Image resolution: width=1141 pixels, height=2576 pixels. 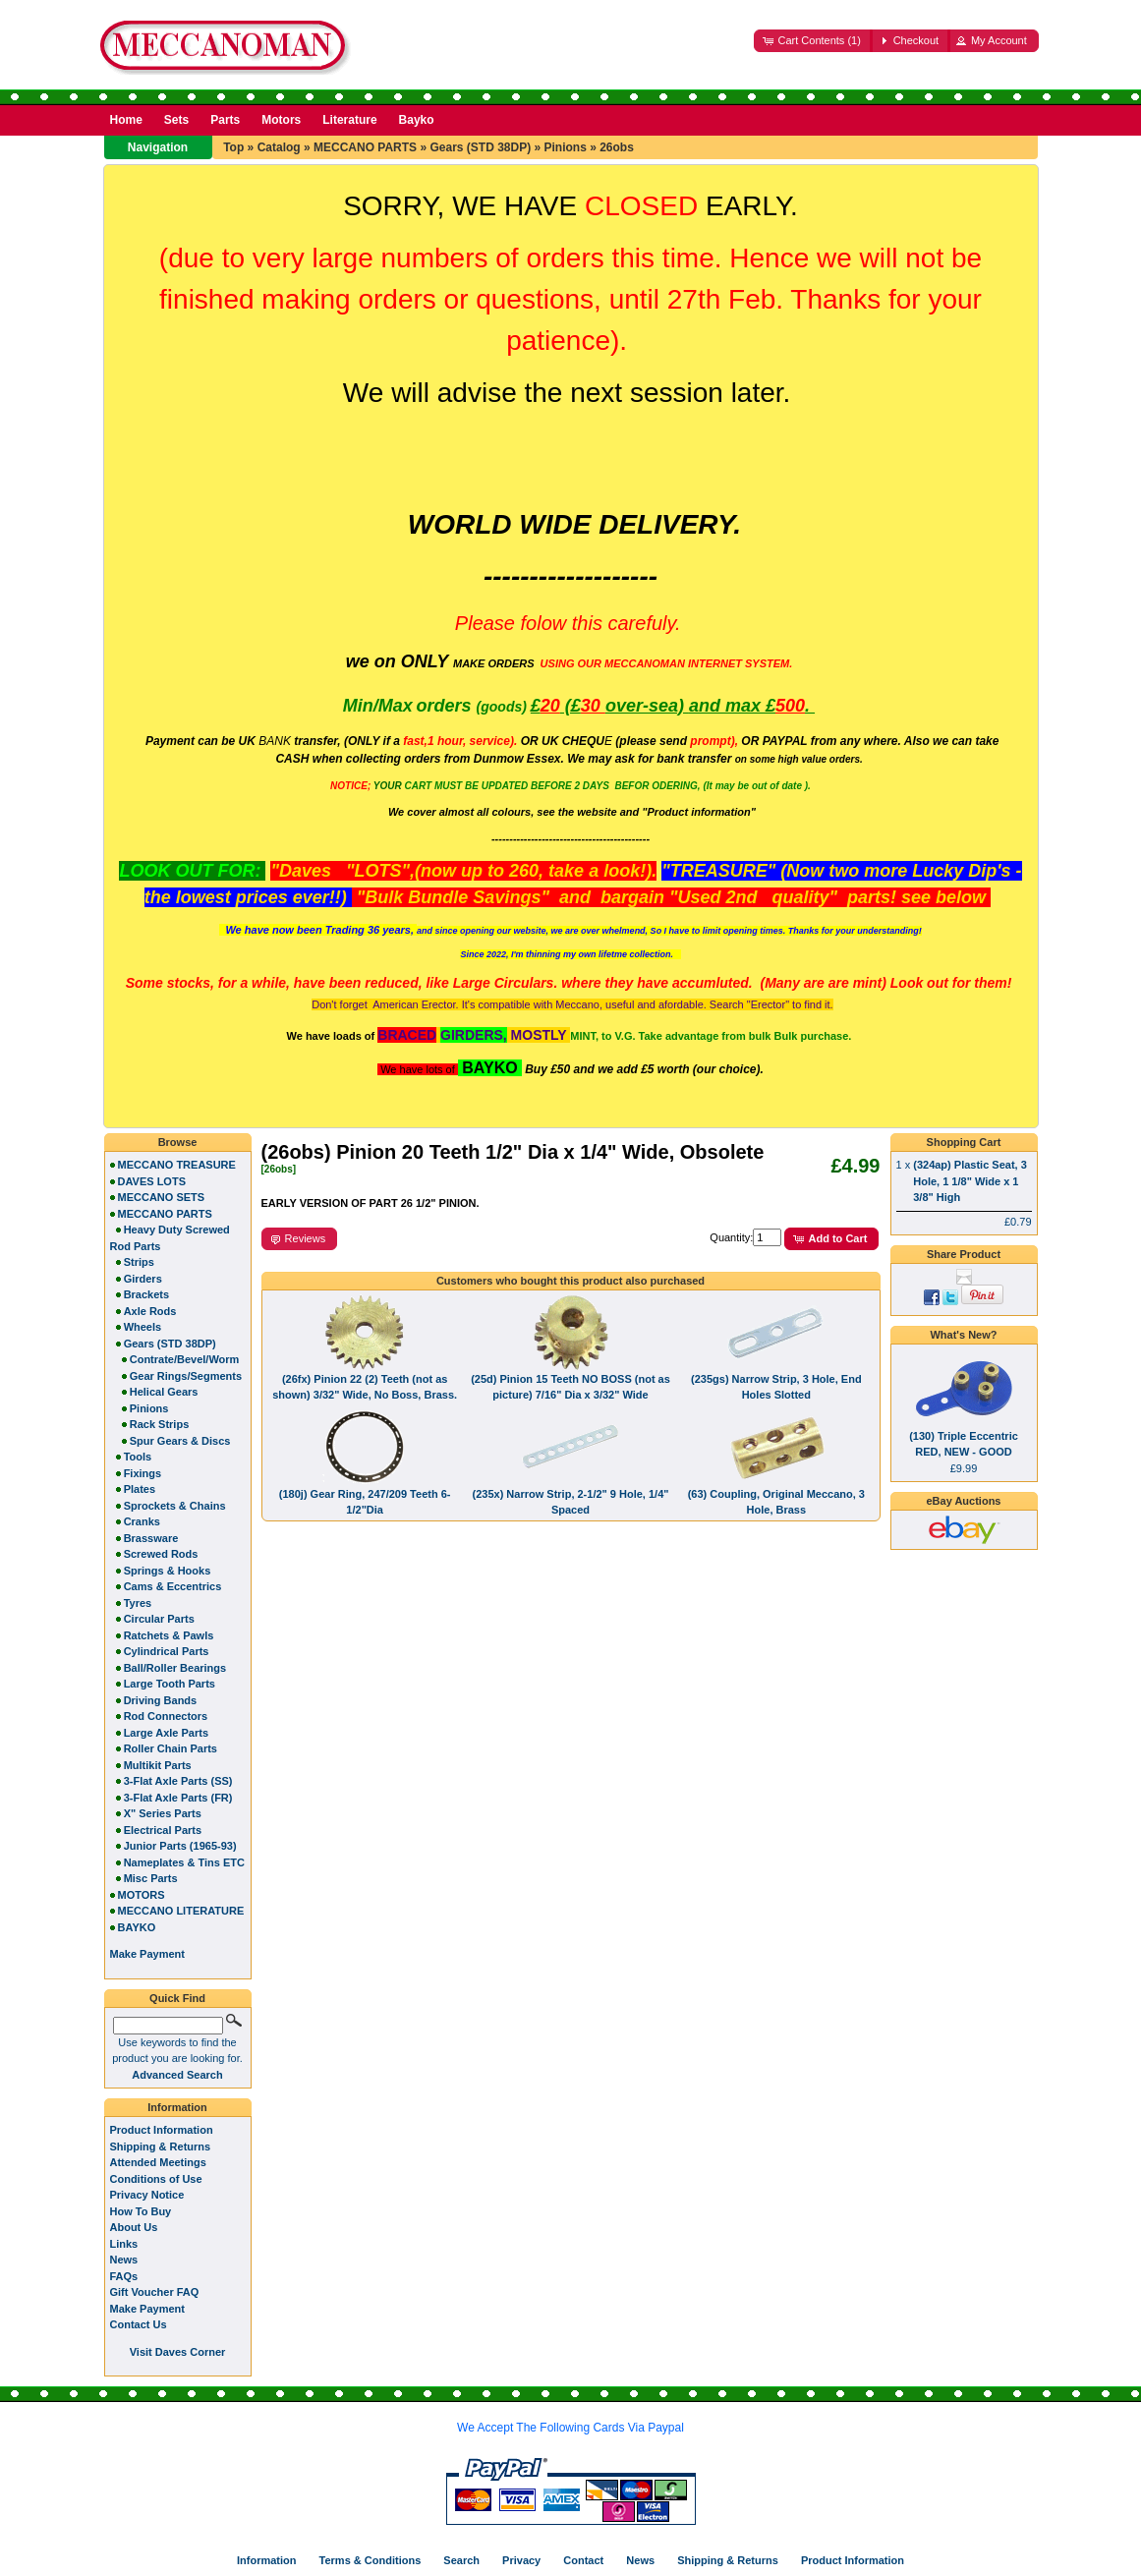 I want to click on 3-Flat Axle Parts (SS), so click(x=178, y=1781).